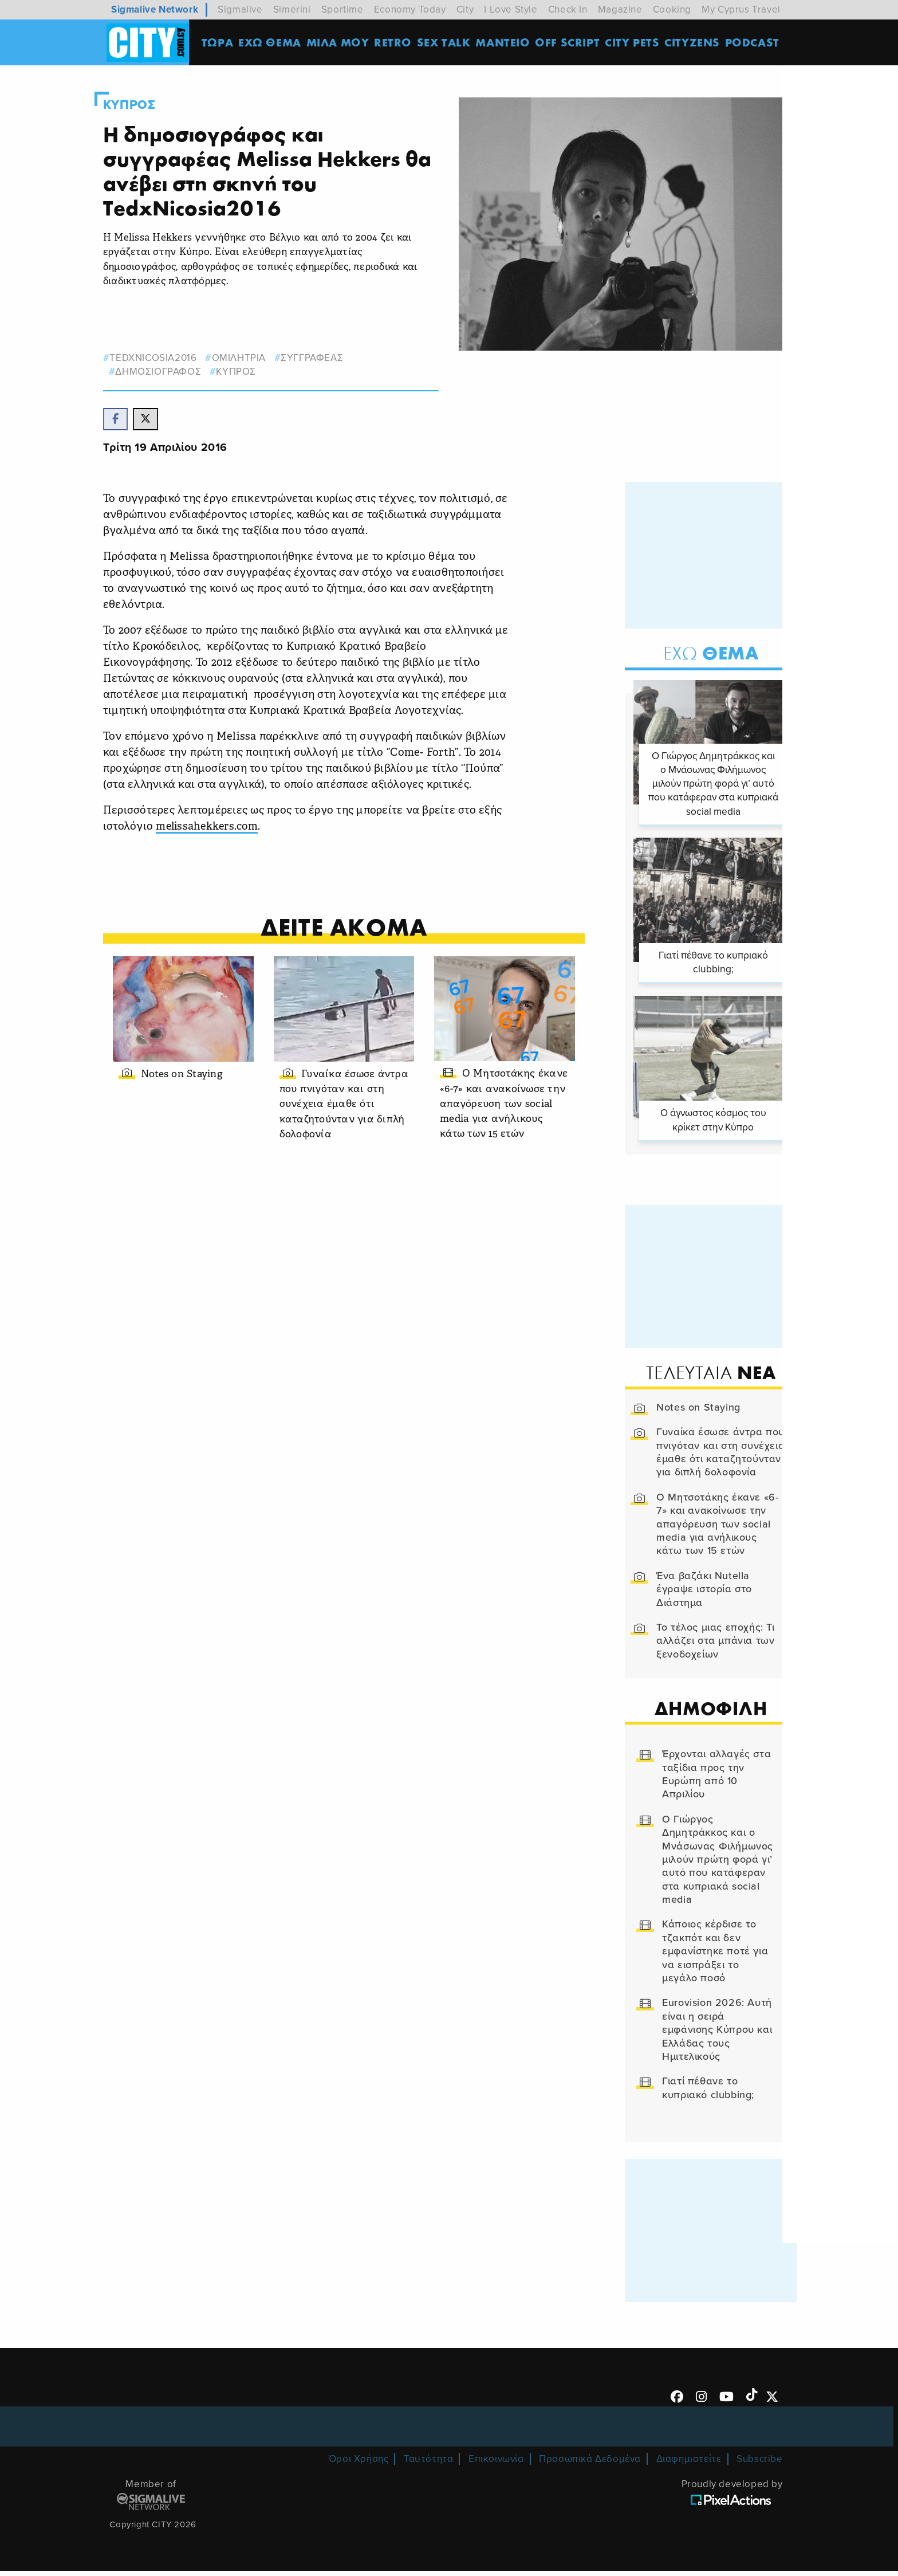 The image size is (898, 2576). What do you see at coordinates (569, 42) in the screenshot?
I see `OFF SCRIPT [menuitem]` at bounding box center [569, 42].